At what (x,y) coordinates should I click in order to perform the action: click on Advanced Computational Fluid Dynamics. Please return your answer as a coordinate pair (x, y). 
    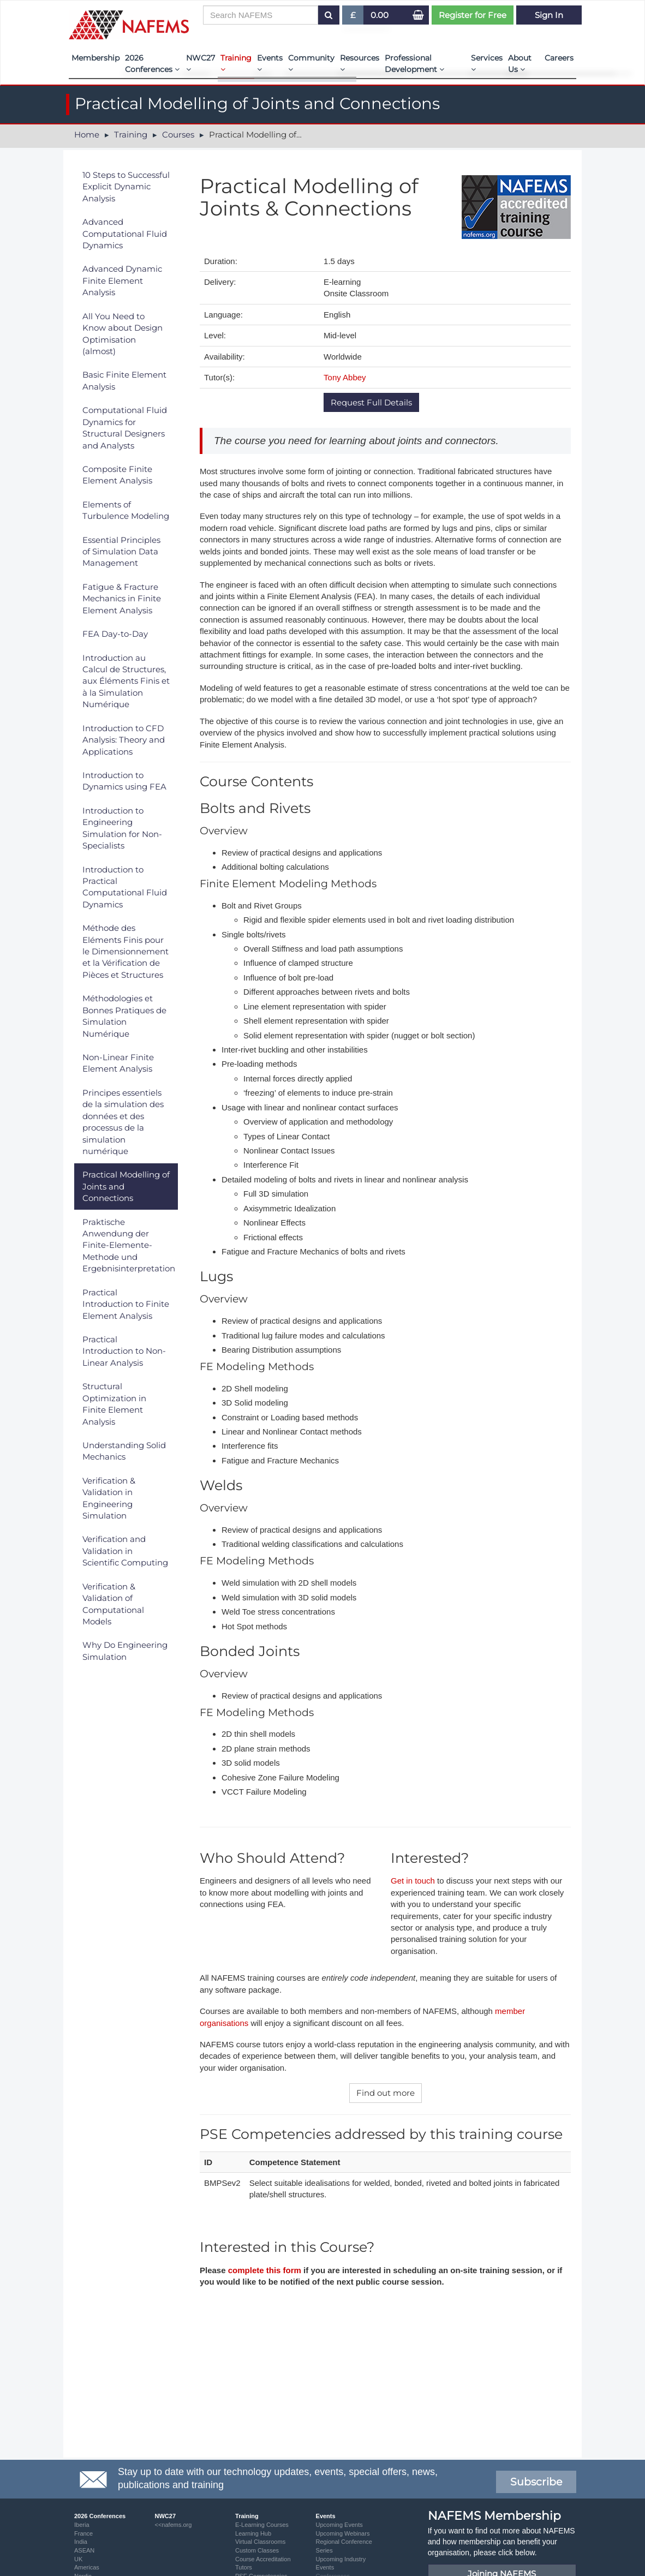
    Looking at the image, I should click on (124, 233).